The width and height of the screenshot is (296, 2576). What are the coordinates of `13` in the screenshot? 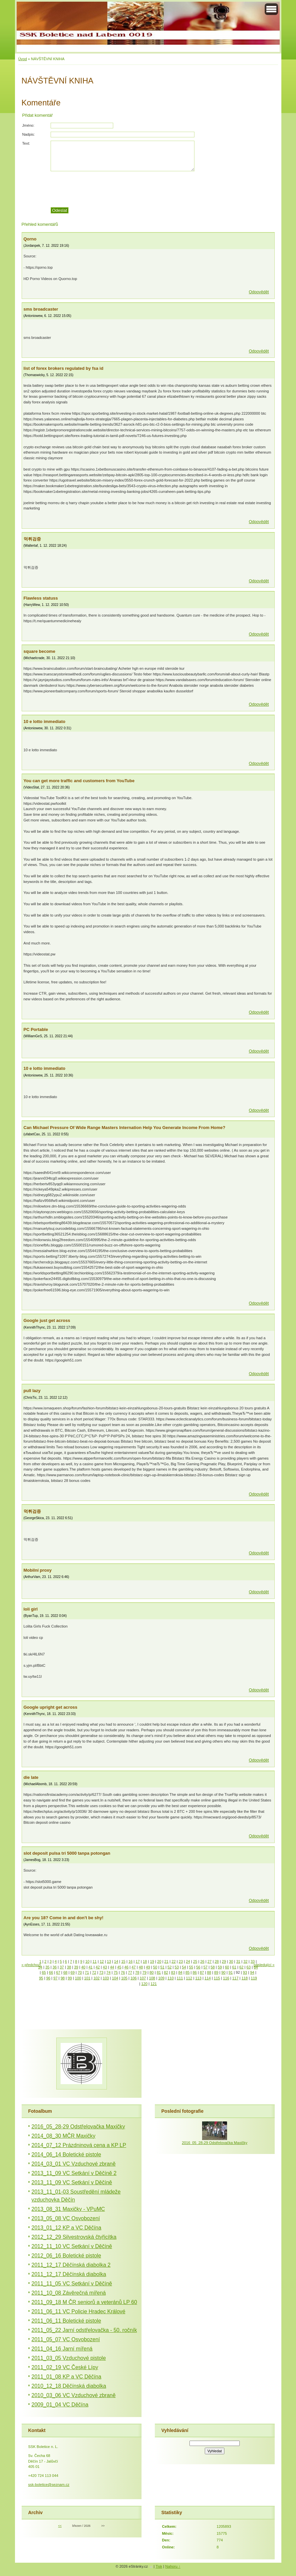 It's located at (109, 1961).